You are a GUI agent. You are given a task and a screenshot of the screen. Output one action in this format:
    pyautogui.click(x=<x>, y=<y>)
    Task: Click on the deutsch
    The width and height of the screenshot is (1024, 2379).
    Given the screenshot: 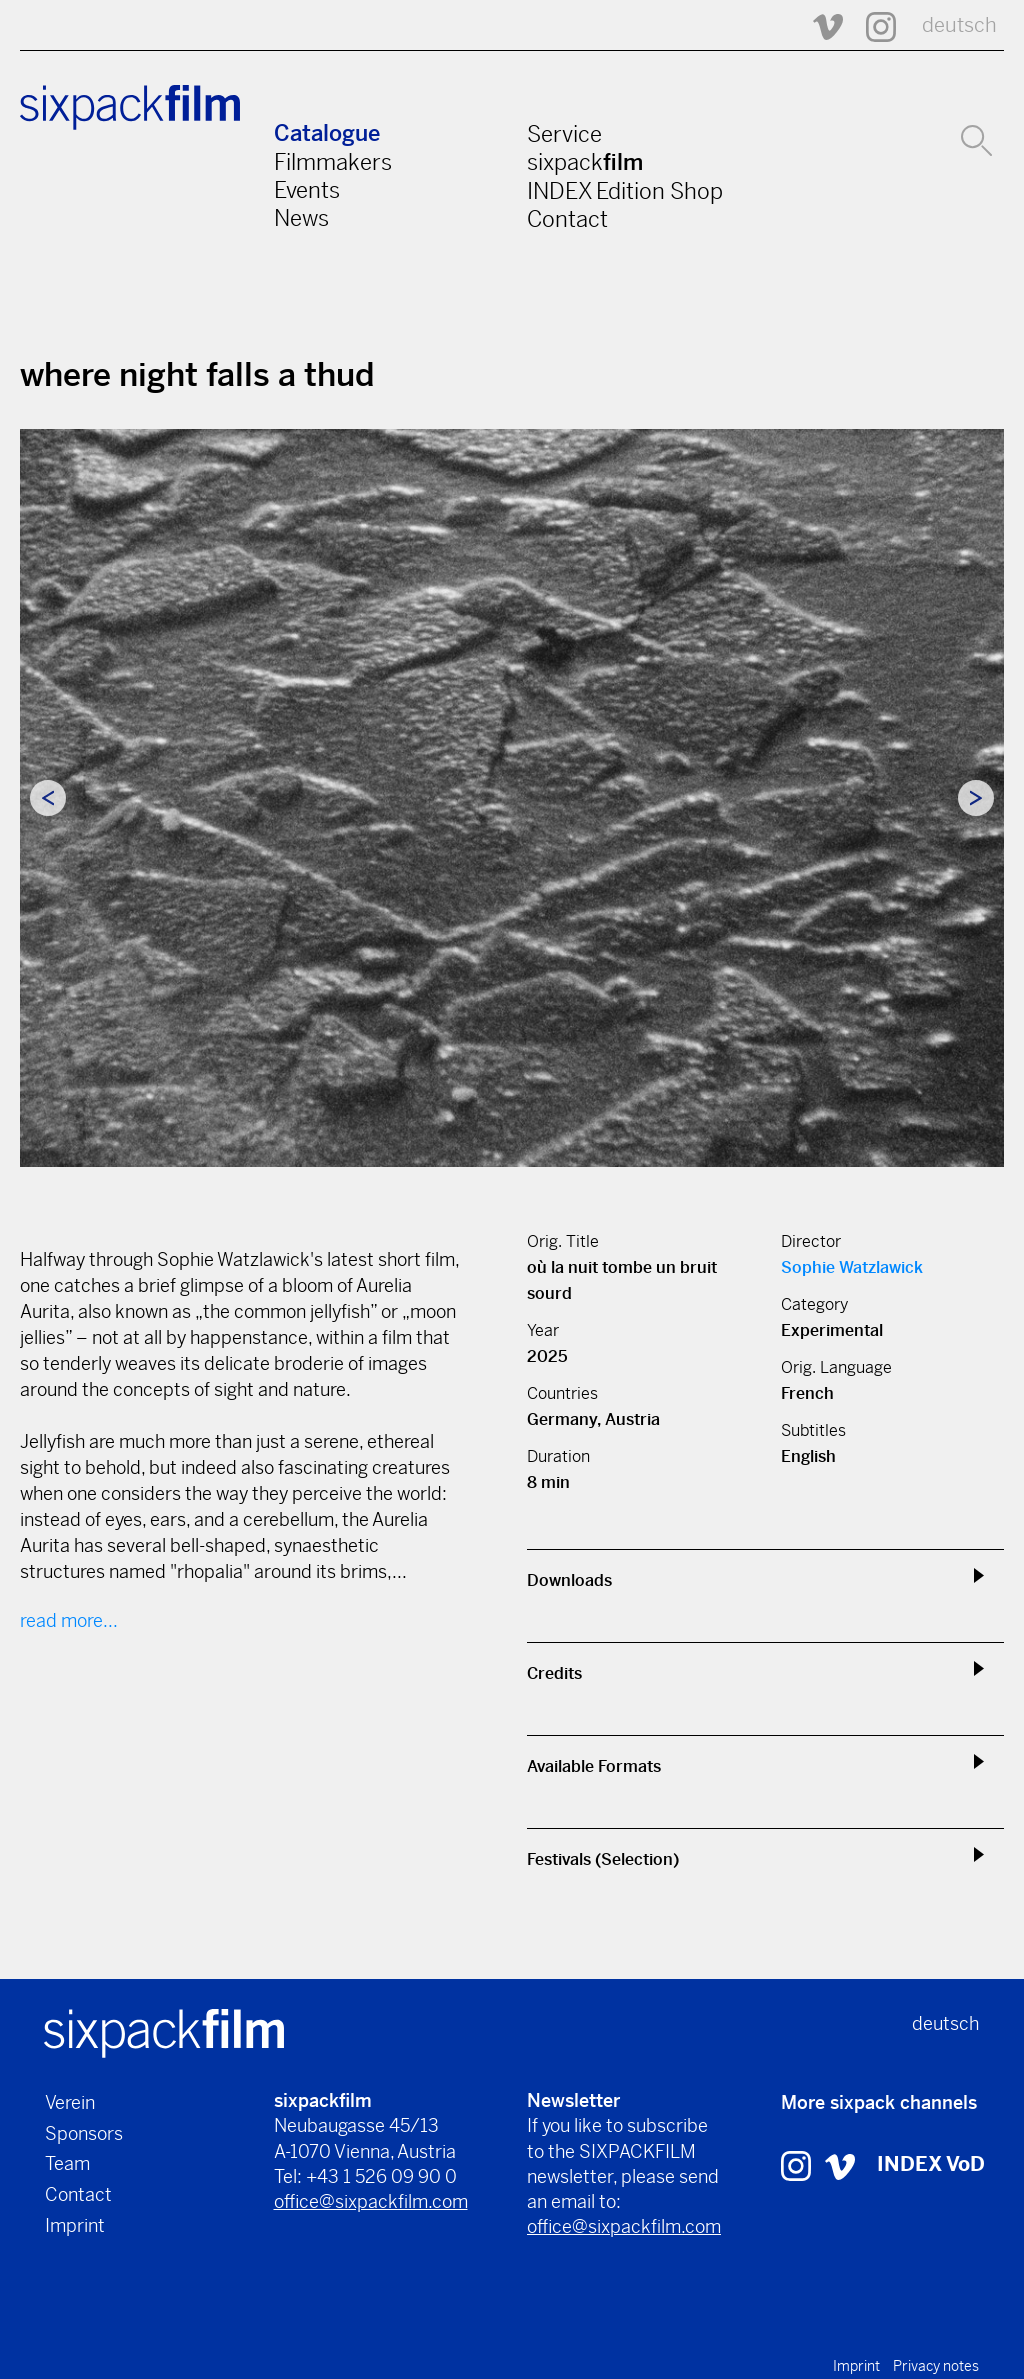 What is the action you would take?
    pyautogui.click(x=959, y=25)
    